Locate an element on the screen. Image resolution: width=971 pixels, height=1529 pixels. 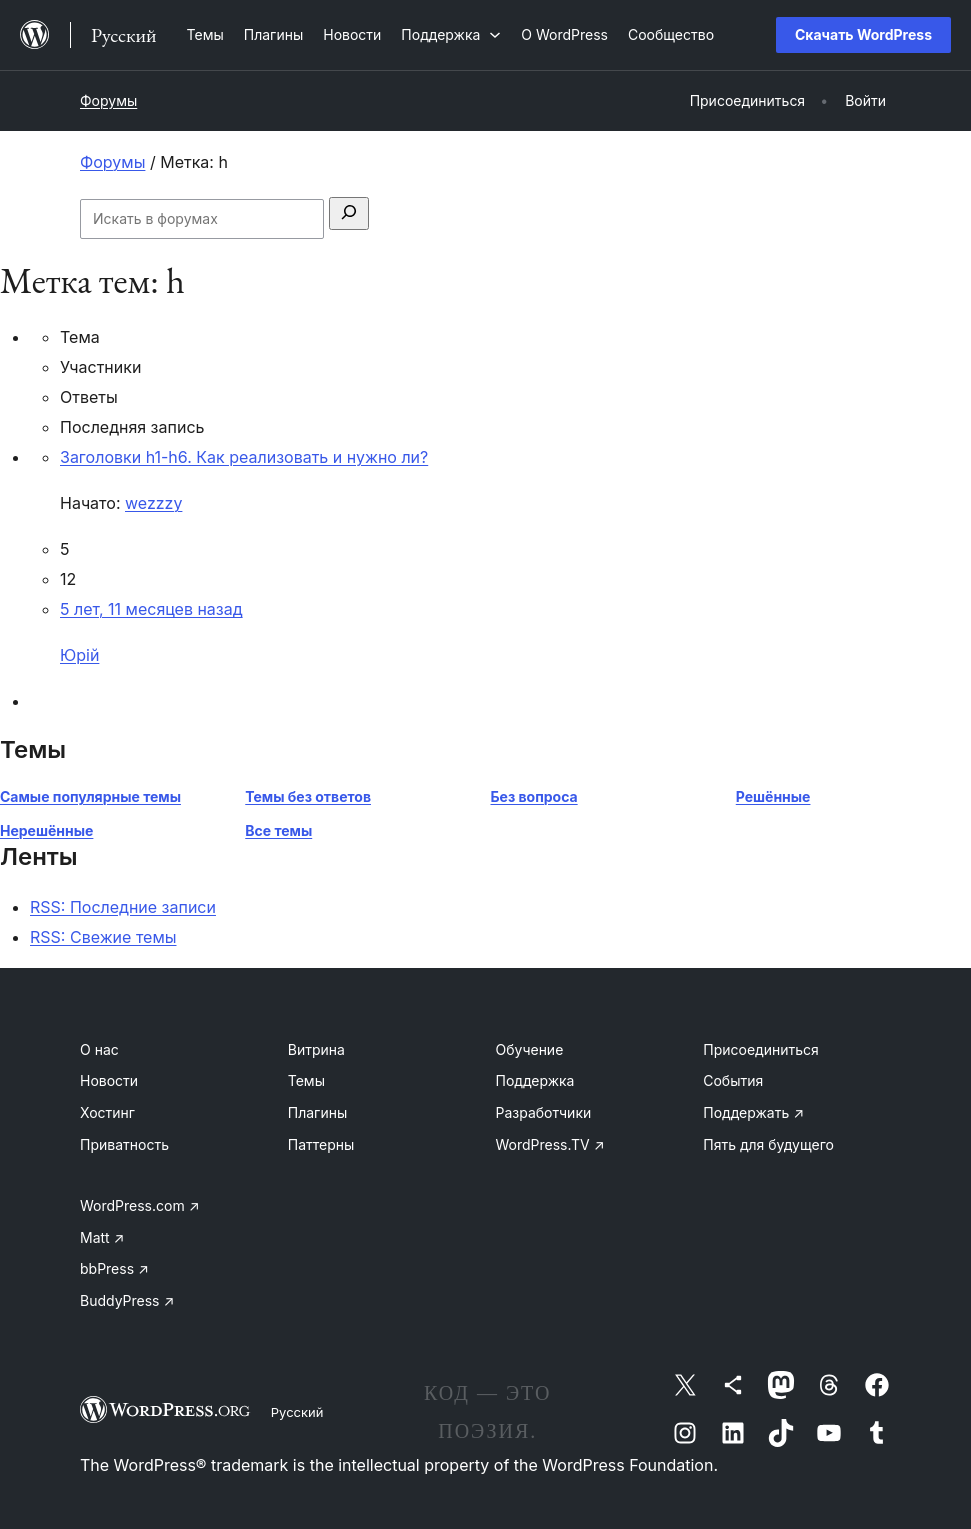
Паттерны is located at coordinates (321, 1144).